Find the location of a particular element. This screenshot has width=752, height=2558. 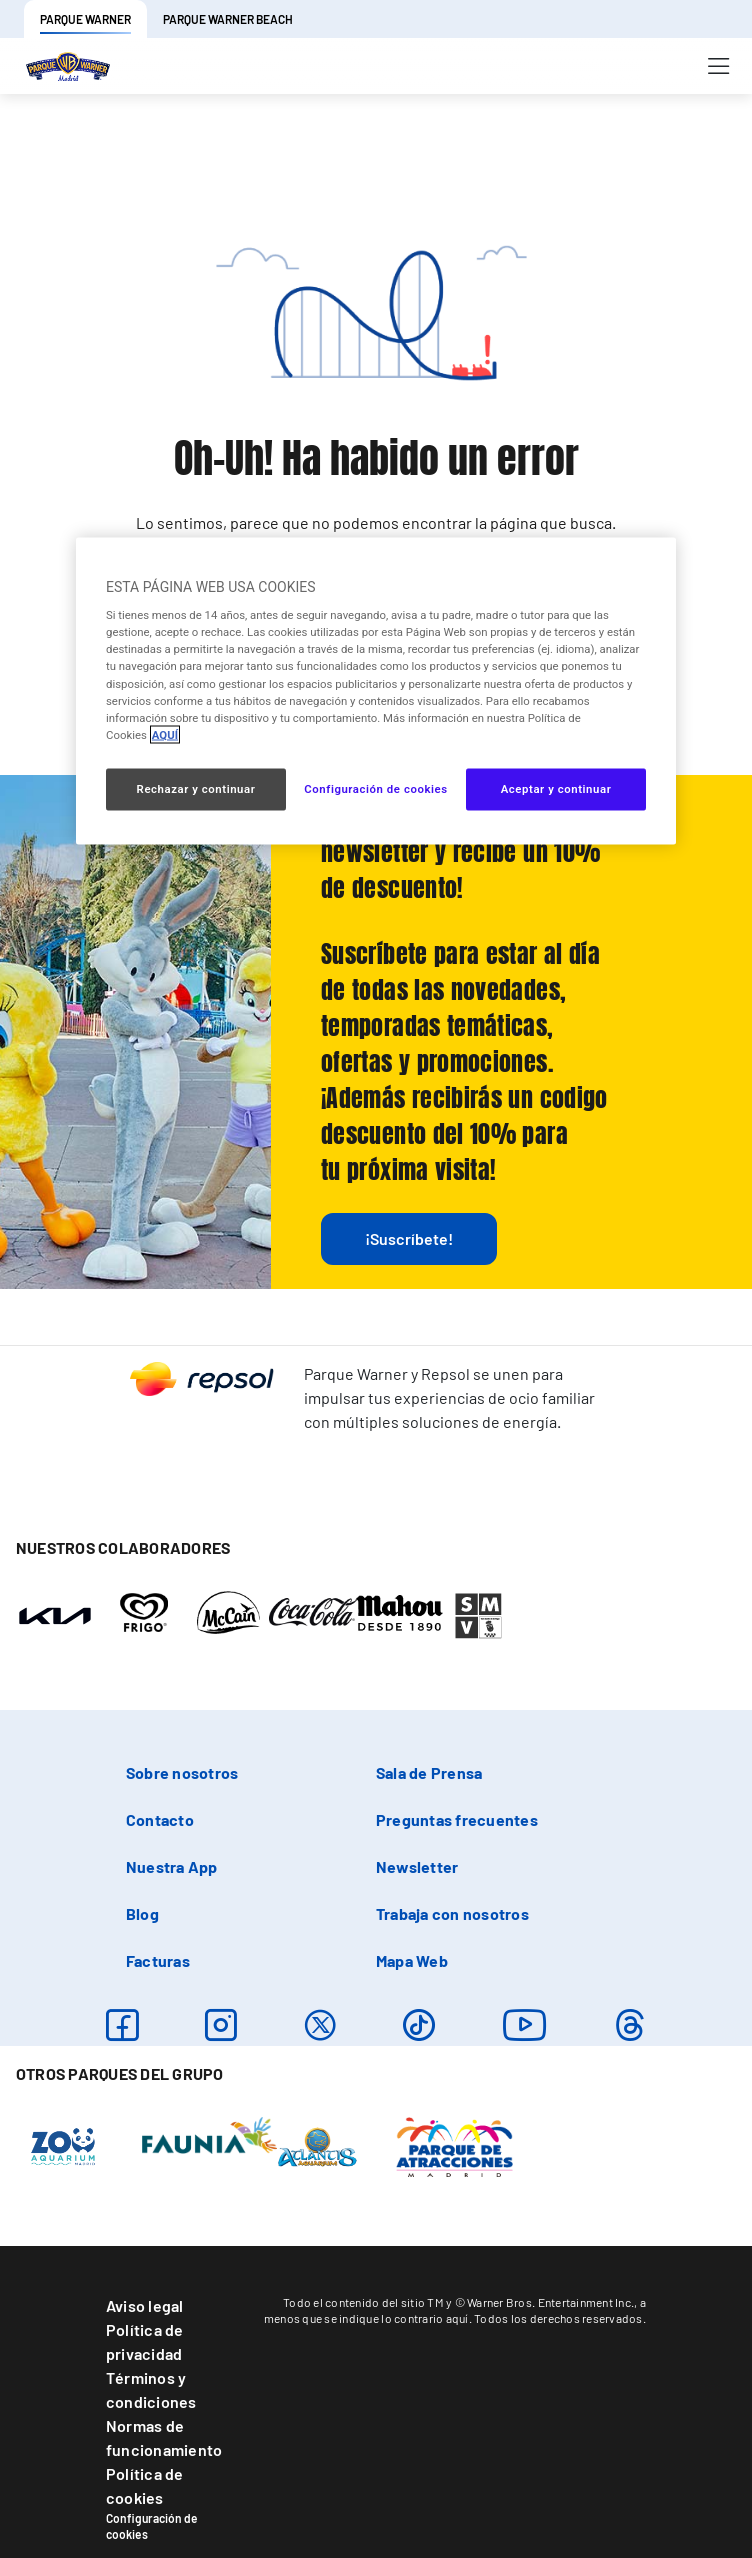

Configuración de cookies is located at coordinates (152, 2526).